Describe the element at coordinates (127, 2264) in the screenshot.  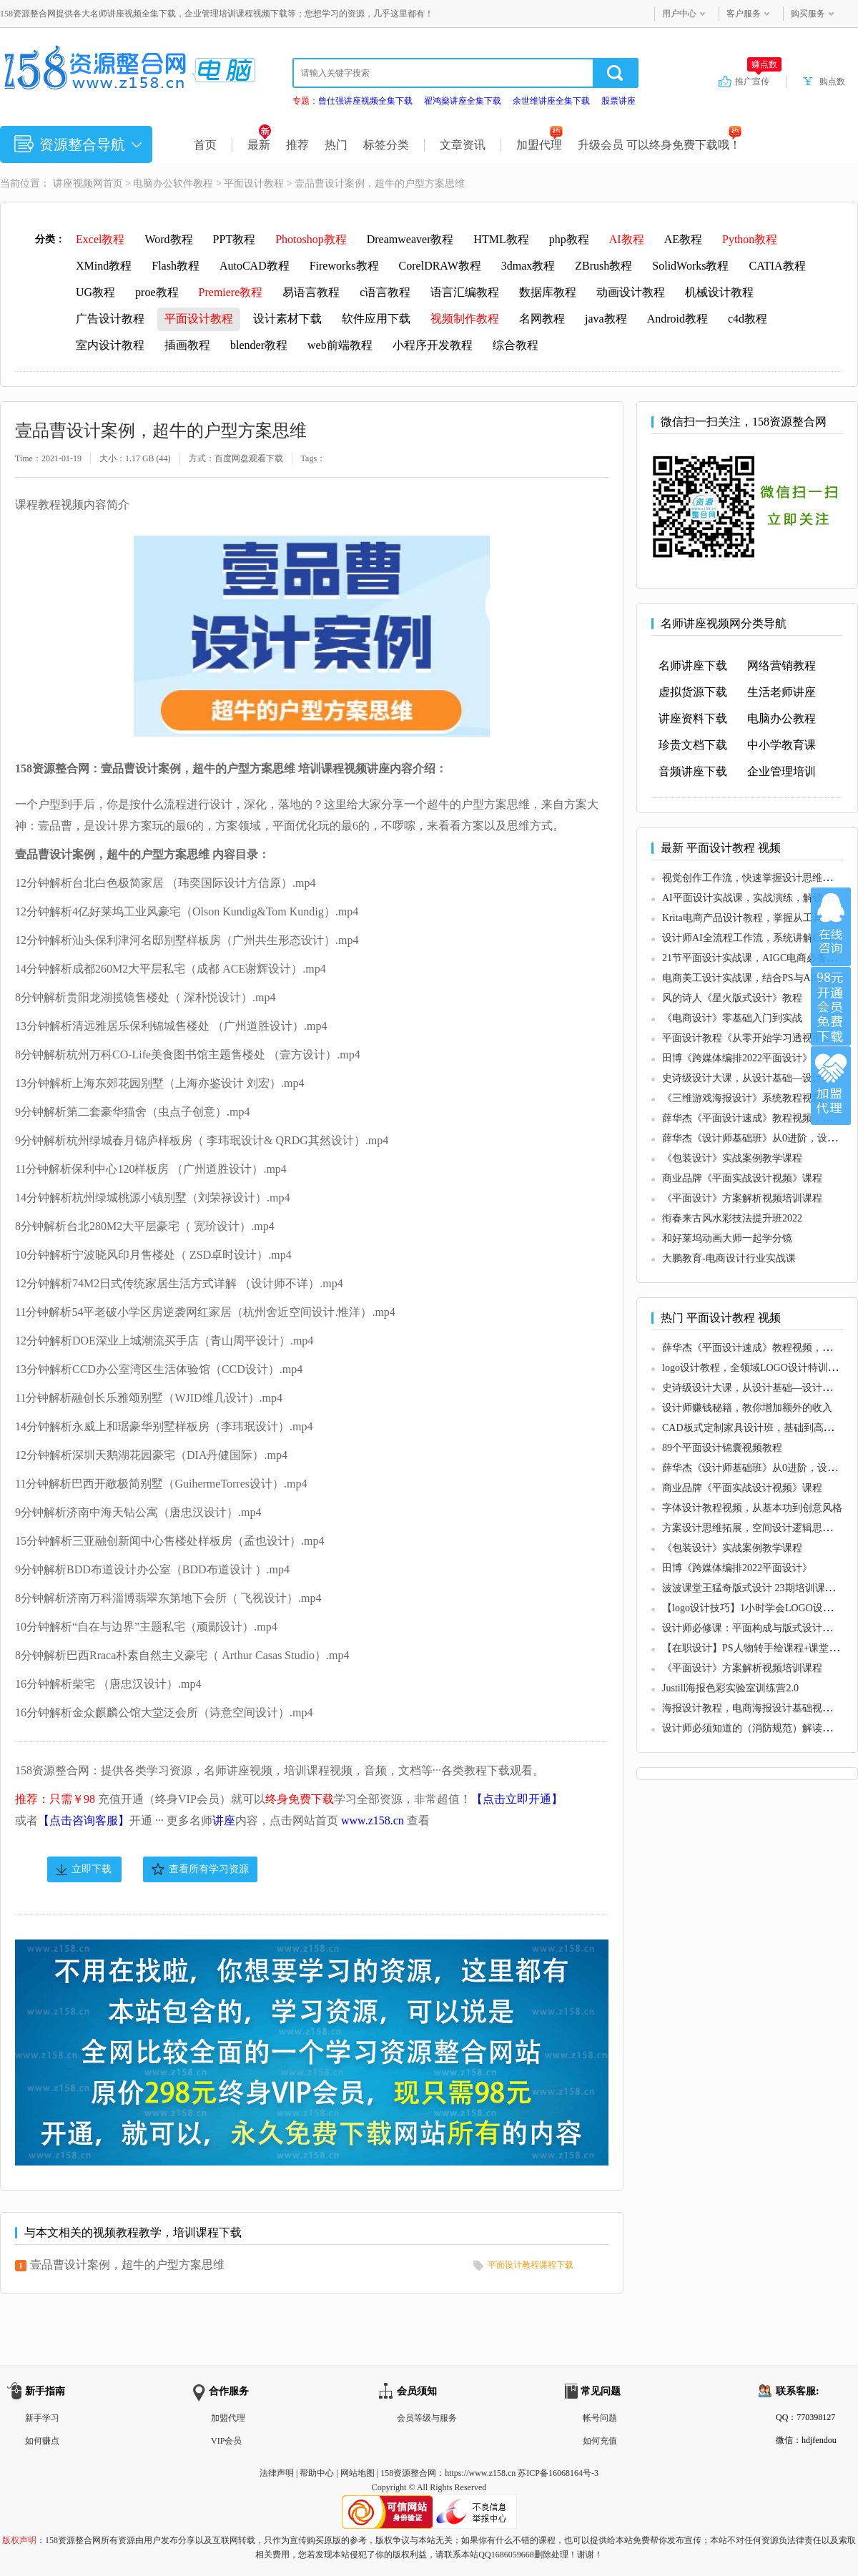
I see `壹品曹设计案例，超牛的户型方案思维` at that location.